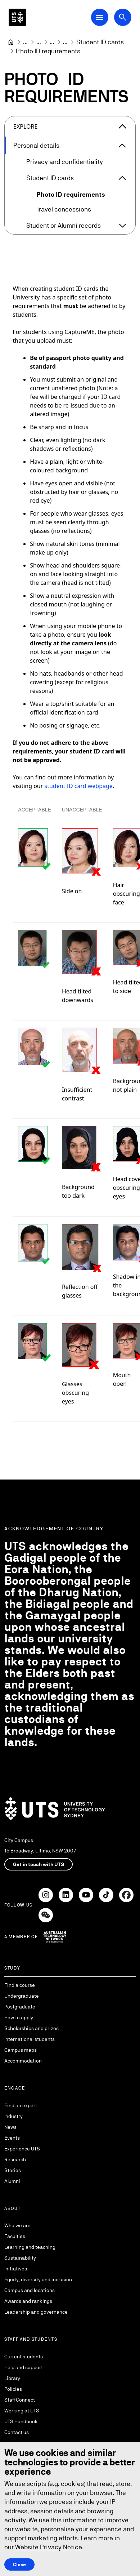 The height and width of the screenshot is (2576, 140). Describe the element at coordinates (23, 2356) in the screenshot. I see `Current students` at that location.